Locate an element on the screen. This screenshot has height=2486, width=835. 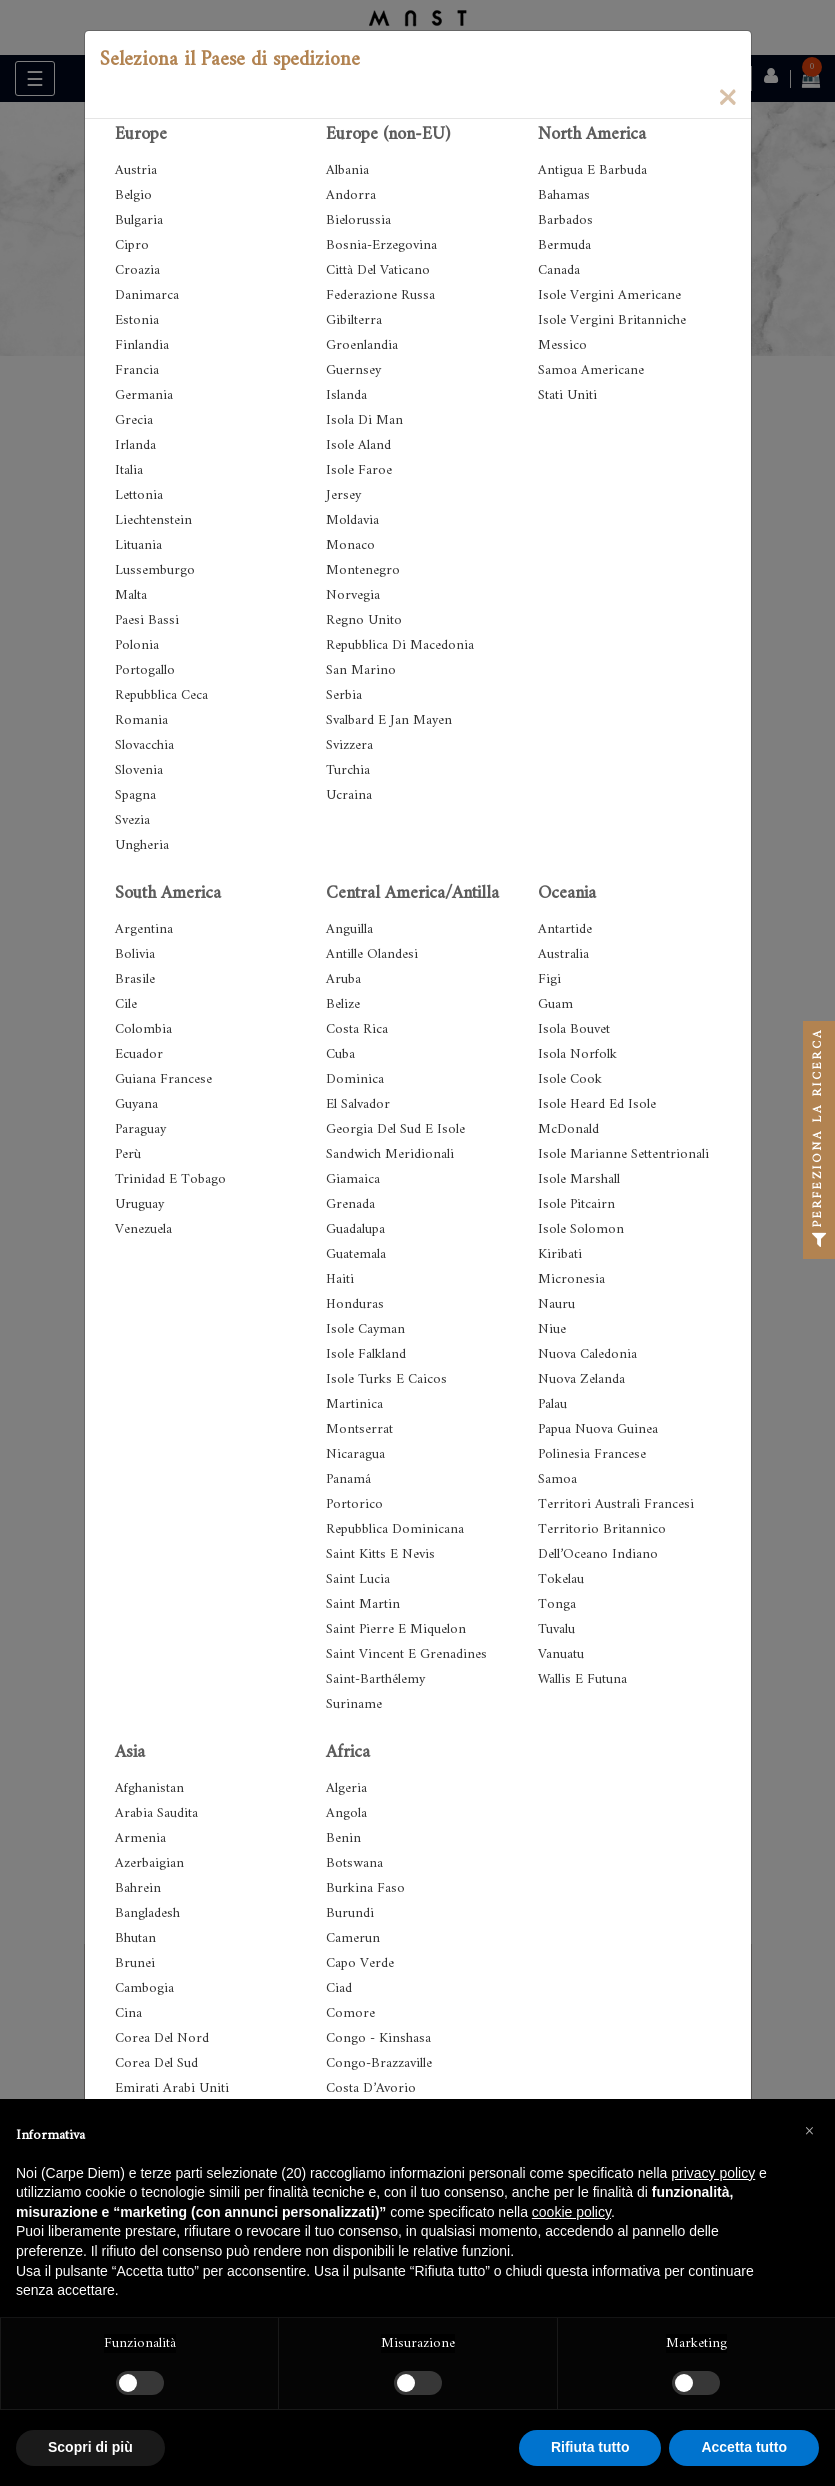
Irlanda is located at coordinates (135, 445).